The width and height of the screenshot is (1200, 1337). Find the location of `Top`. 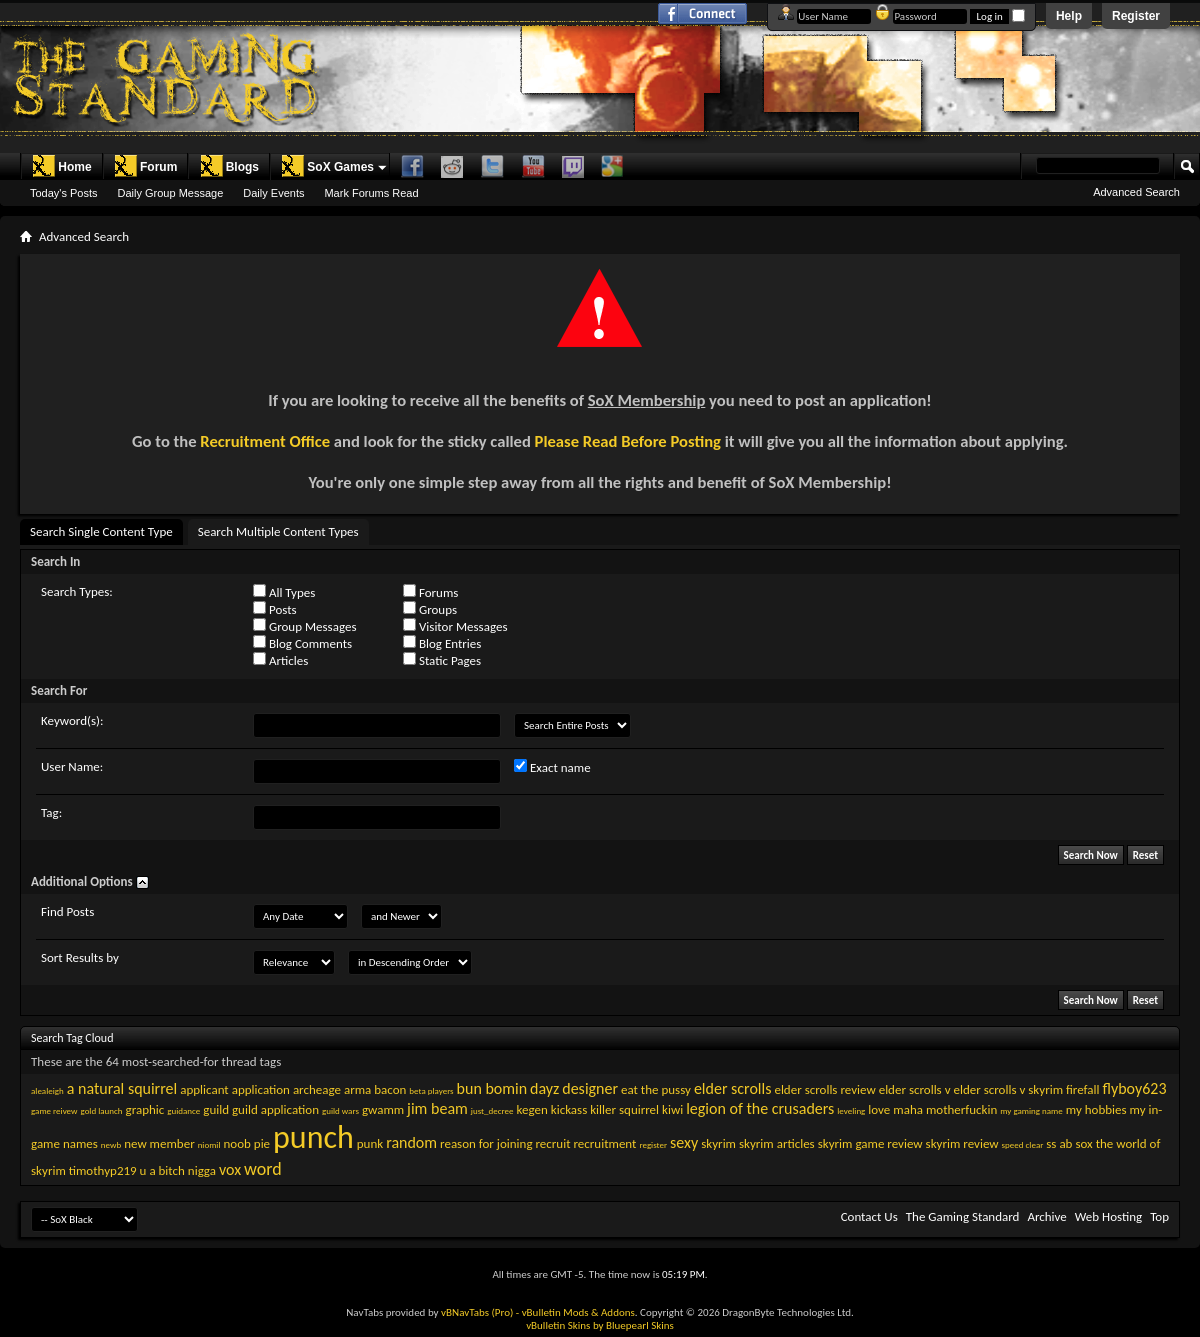

Top is located at coordinates (1159, 1216).